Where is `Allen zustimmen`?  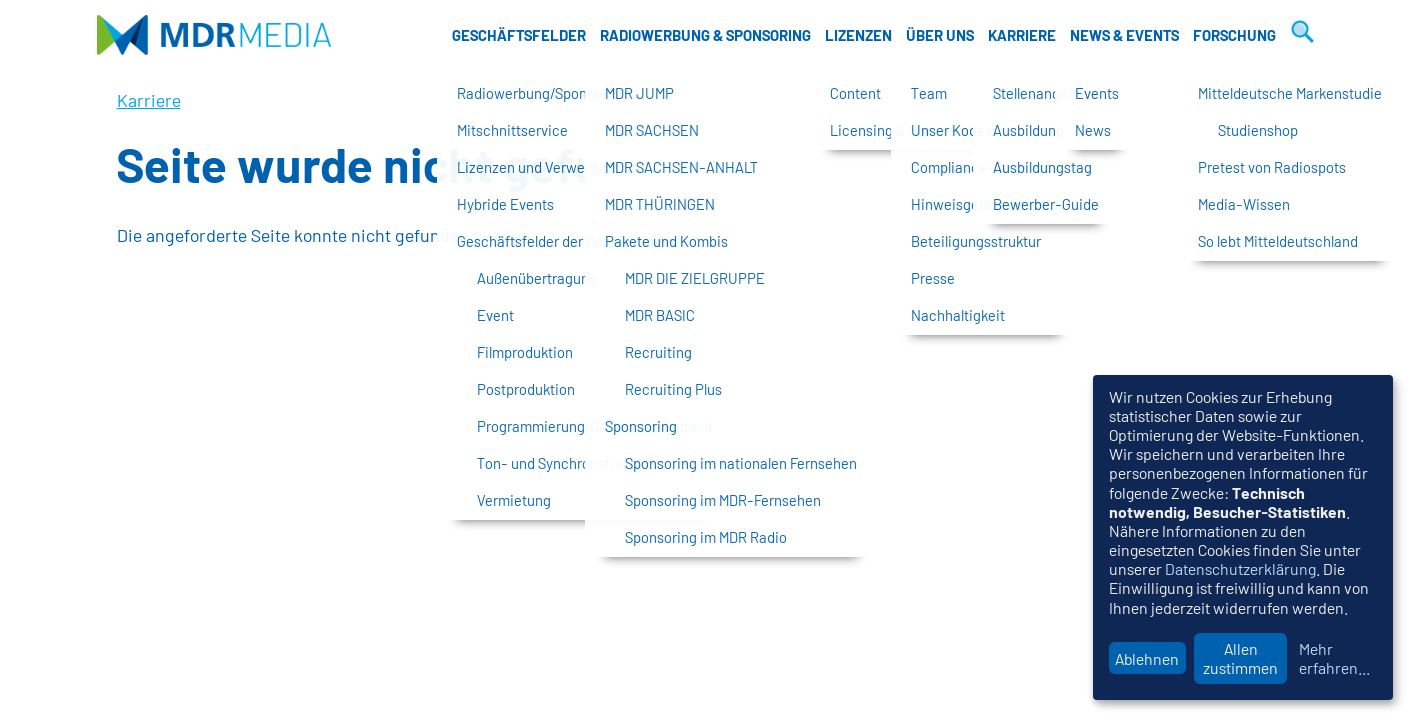
Allen zustimmen is located at coordinates (1240, 658).